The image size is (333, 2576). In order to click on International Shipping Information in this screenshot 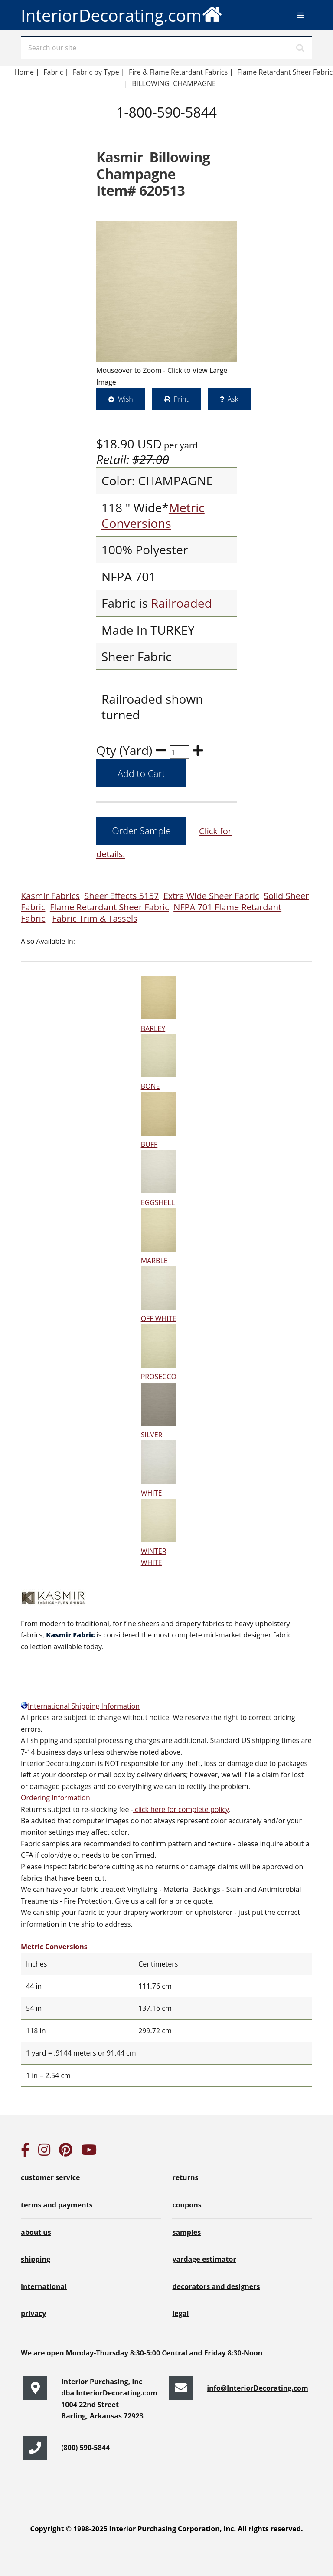, I will do `click(80, 1706)`.